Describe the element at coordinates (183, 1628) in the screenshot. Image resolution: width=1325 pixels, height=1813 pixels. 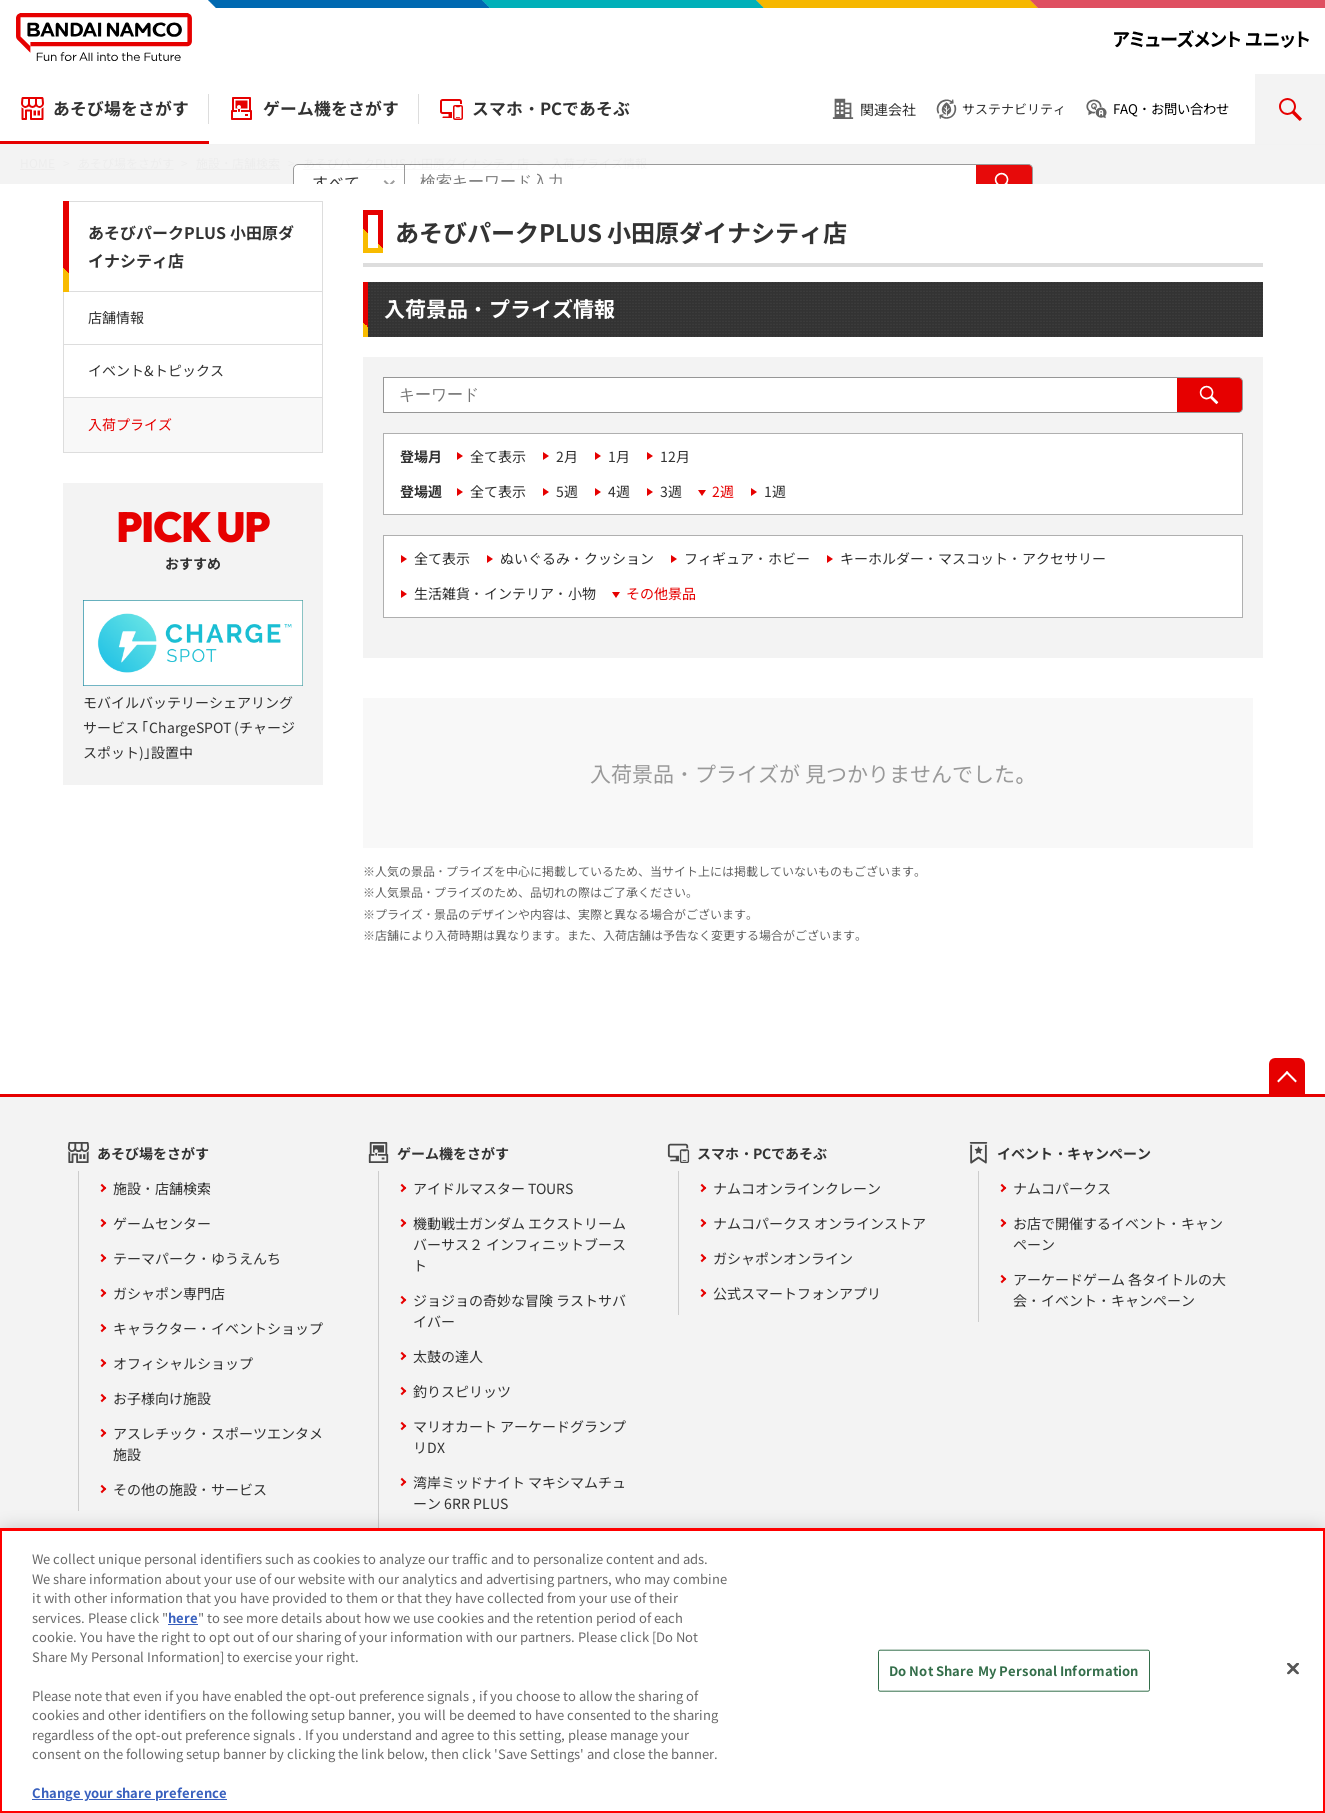
I see `here` at that location.